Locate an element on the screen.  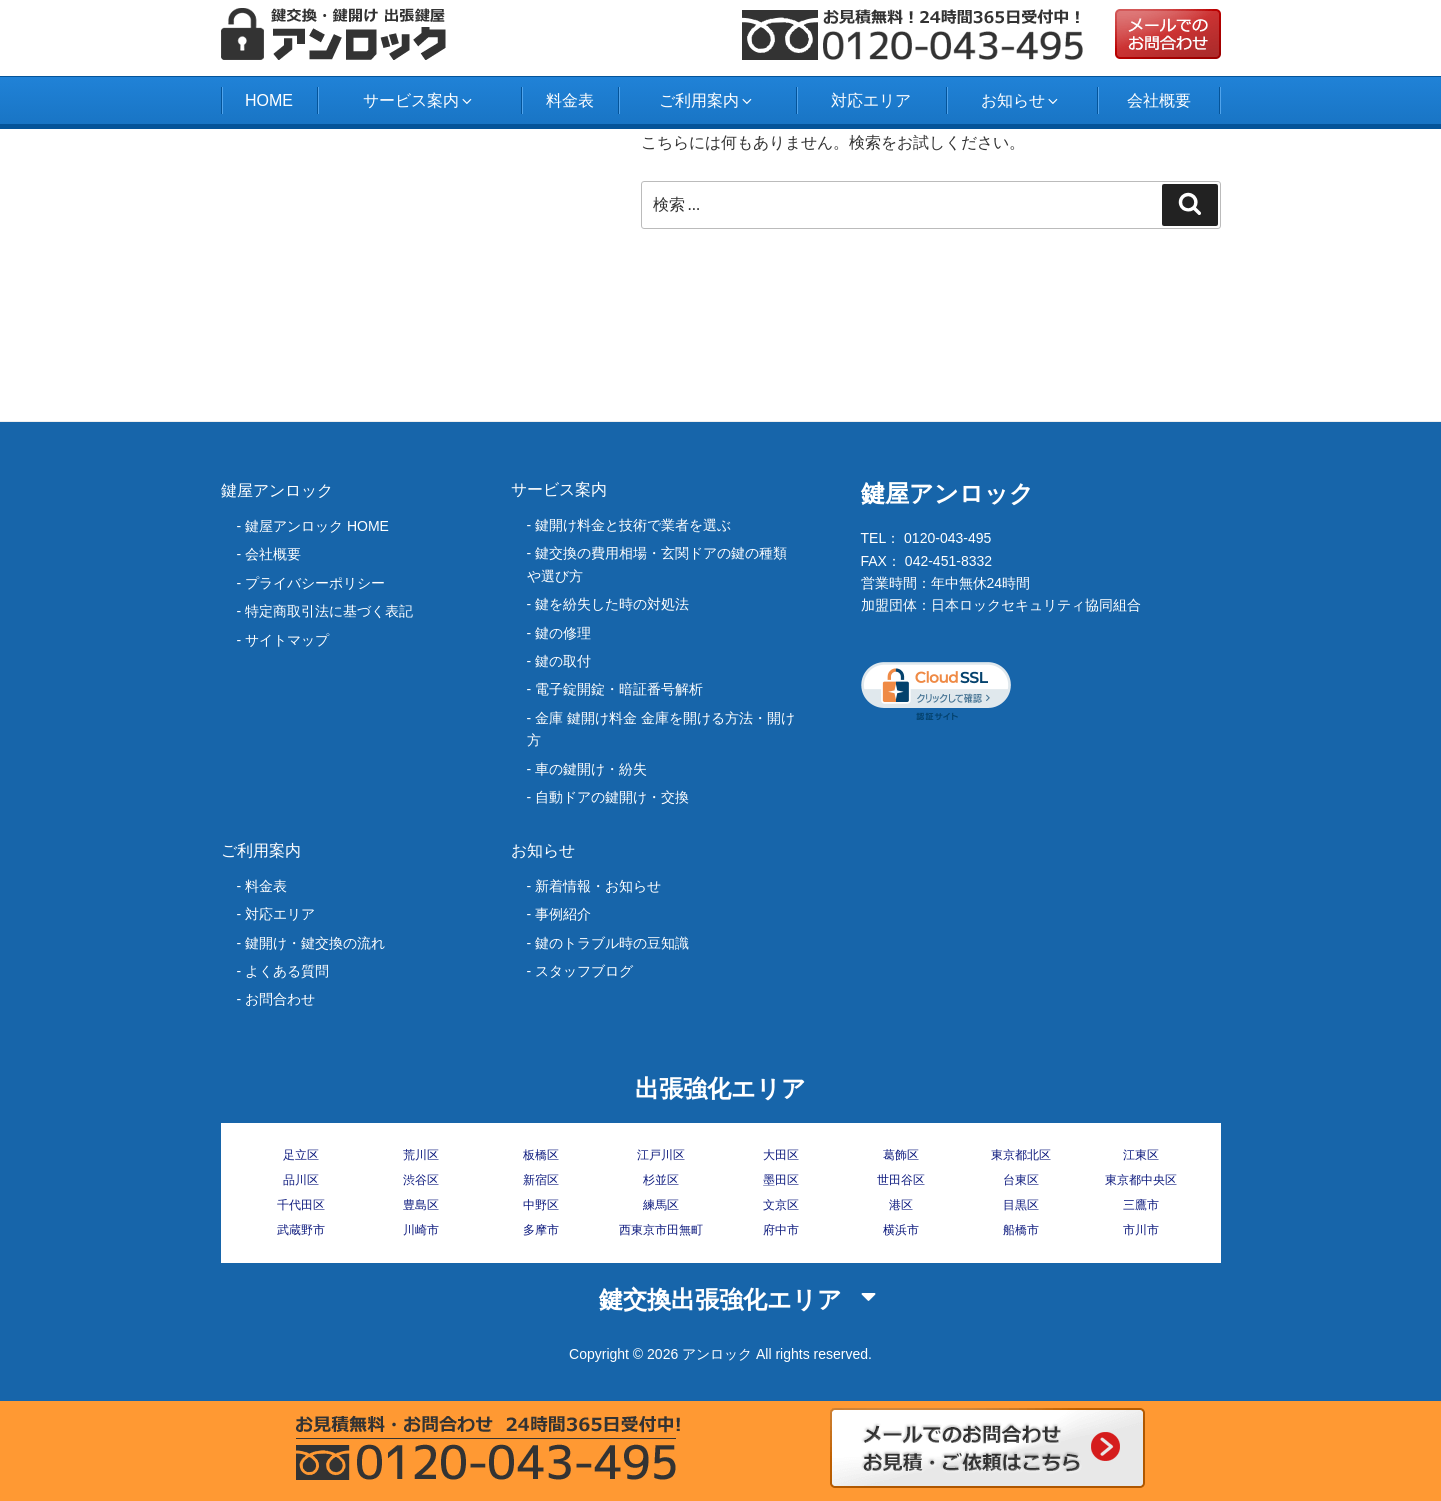
品川区 is located at coordinates (301, 1180).